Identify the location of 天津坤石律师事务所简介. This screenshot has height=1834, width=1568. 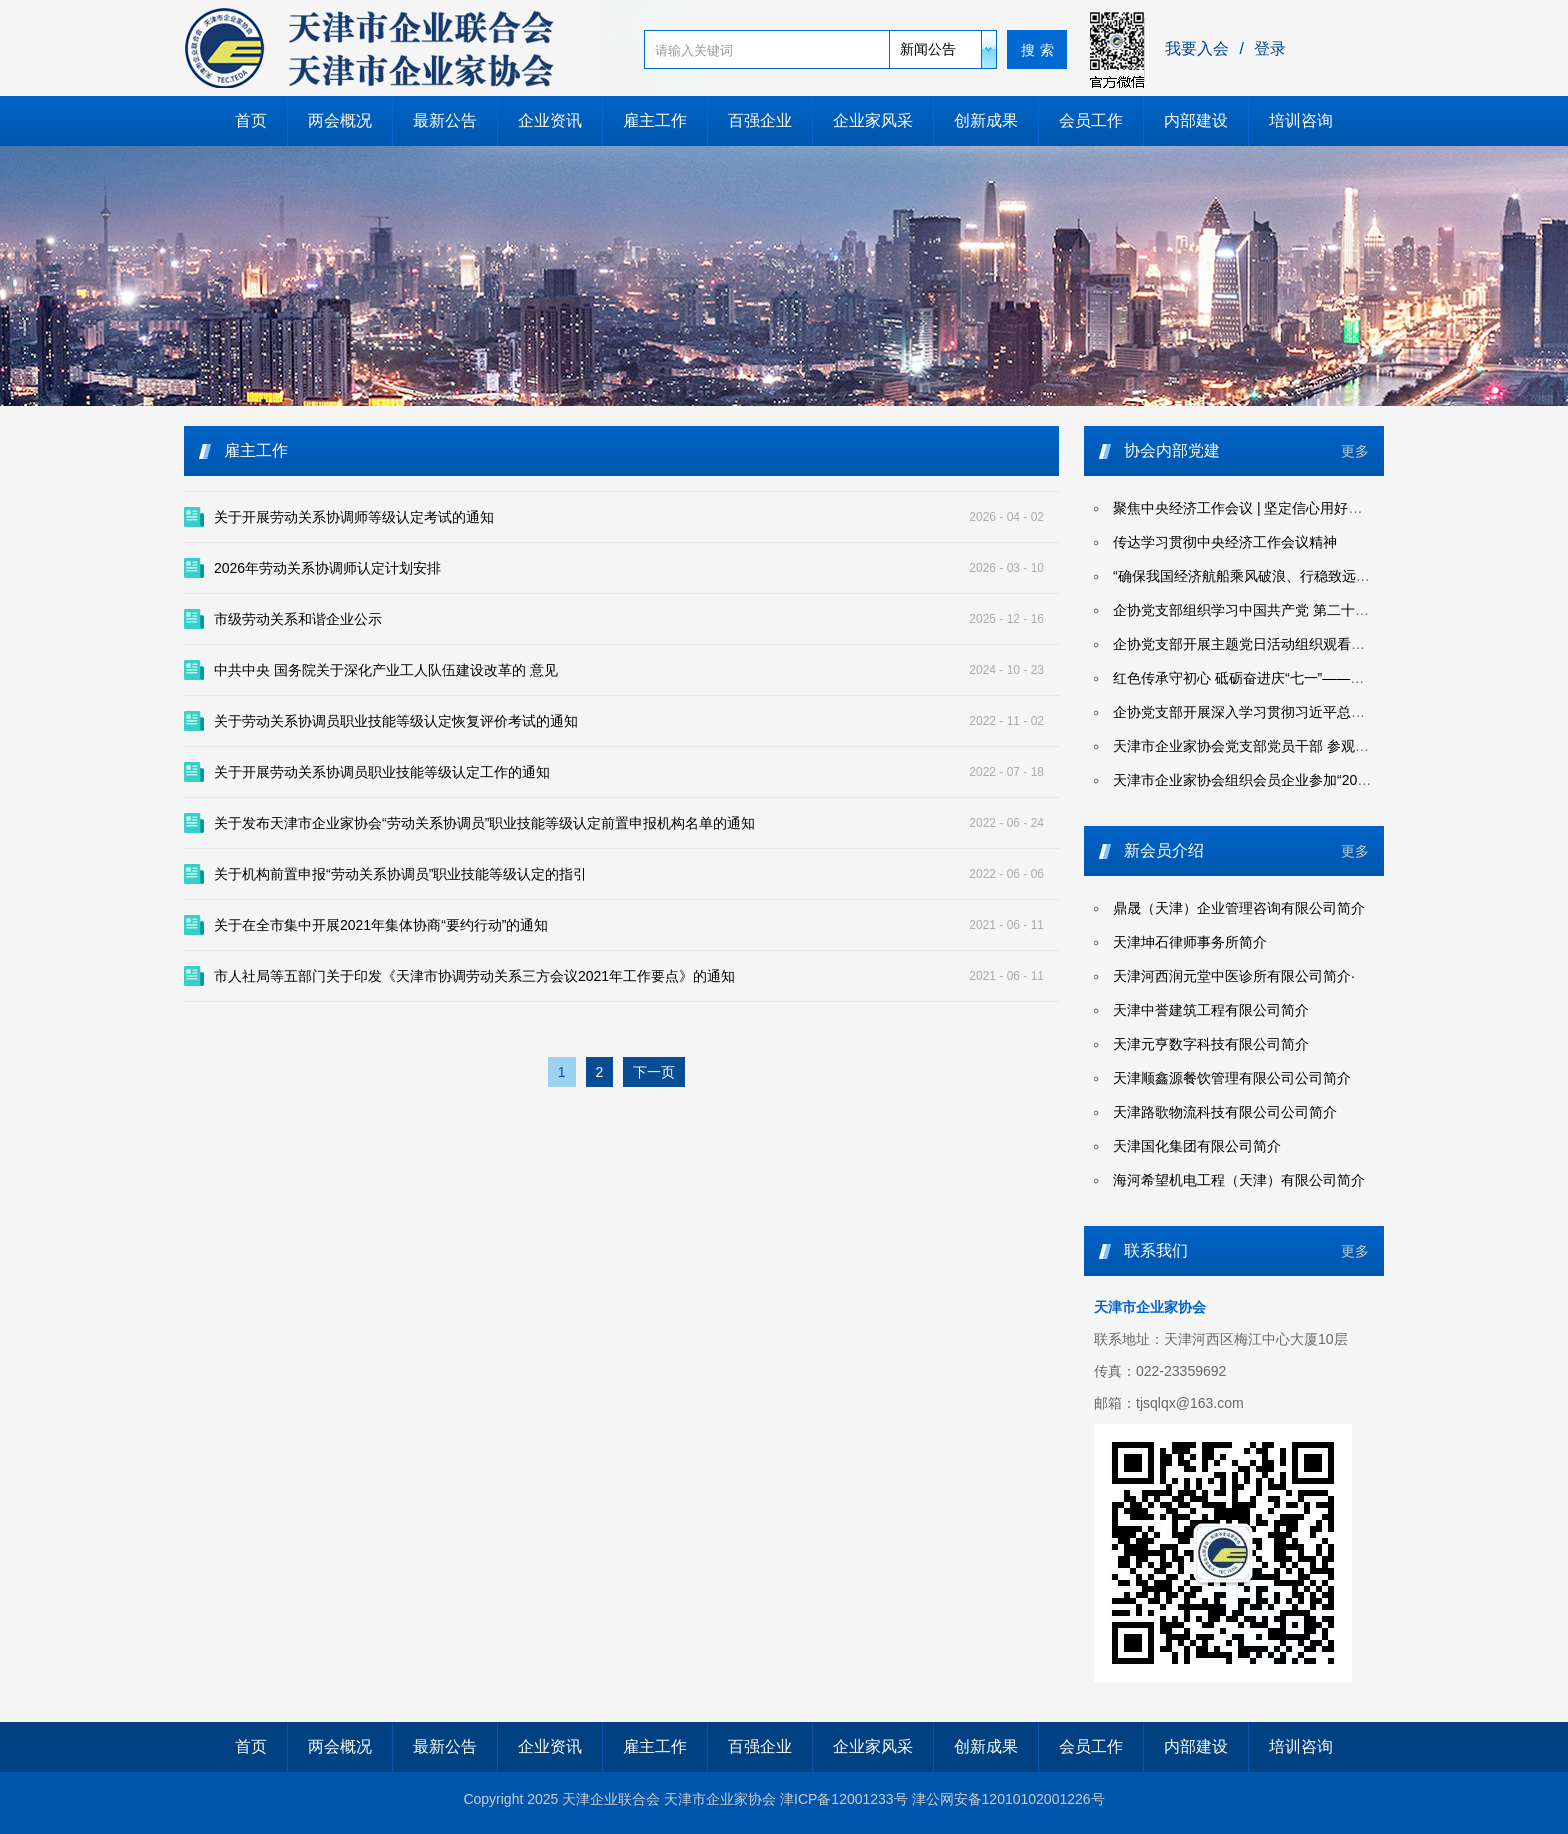
(1190, 942).